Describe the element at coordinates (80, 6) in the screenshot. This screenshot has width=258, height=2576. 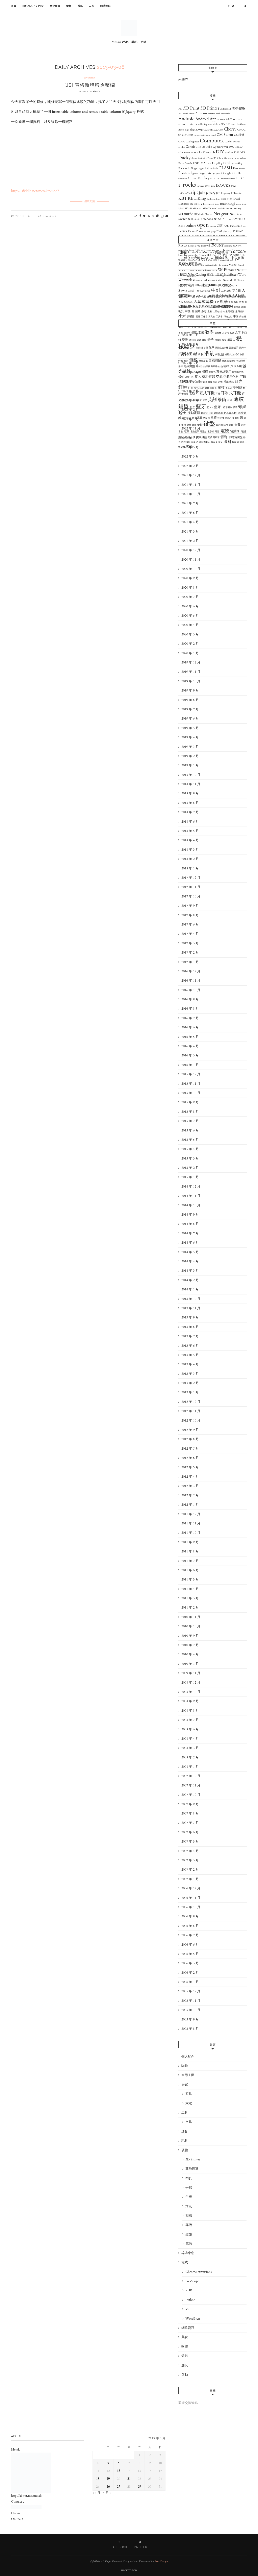
I see `滑鼠` at that location.